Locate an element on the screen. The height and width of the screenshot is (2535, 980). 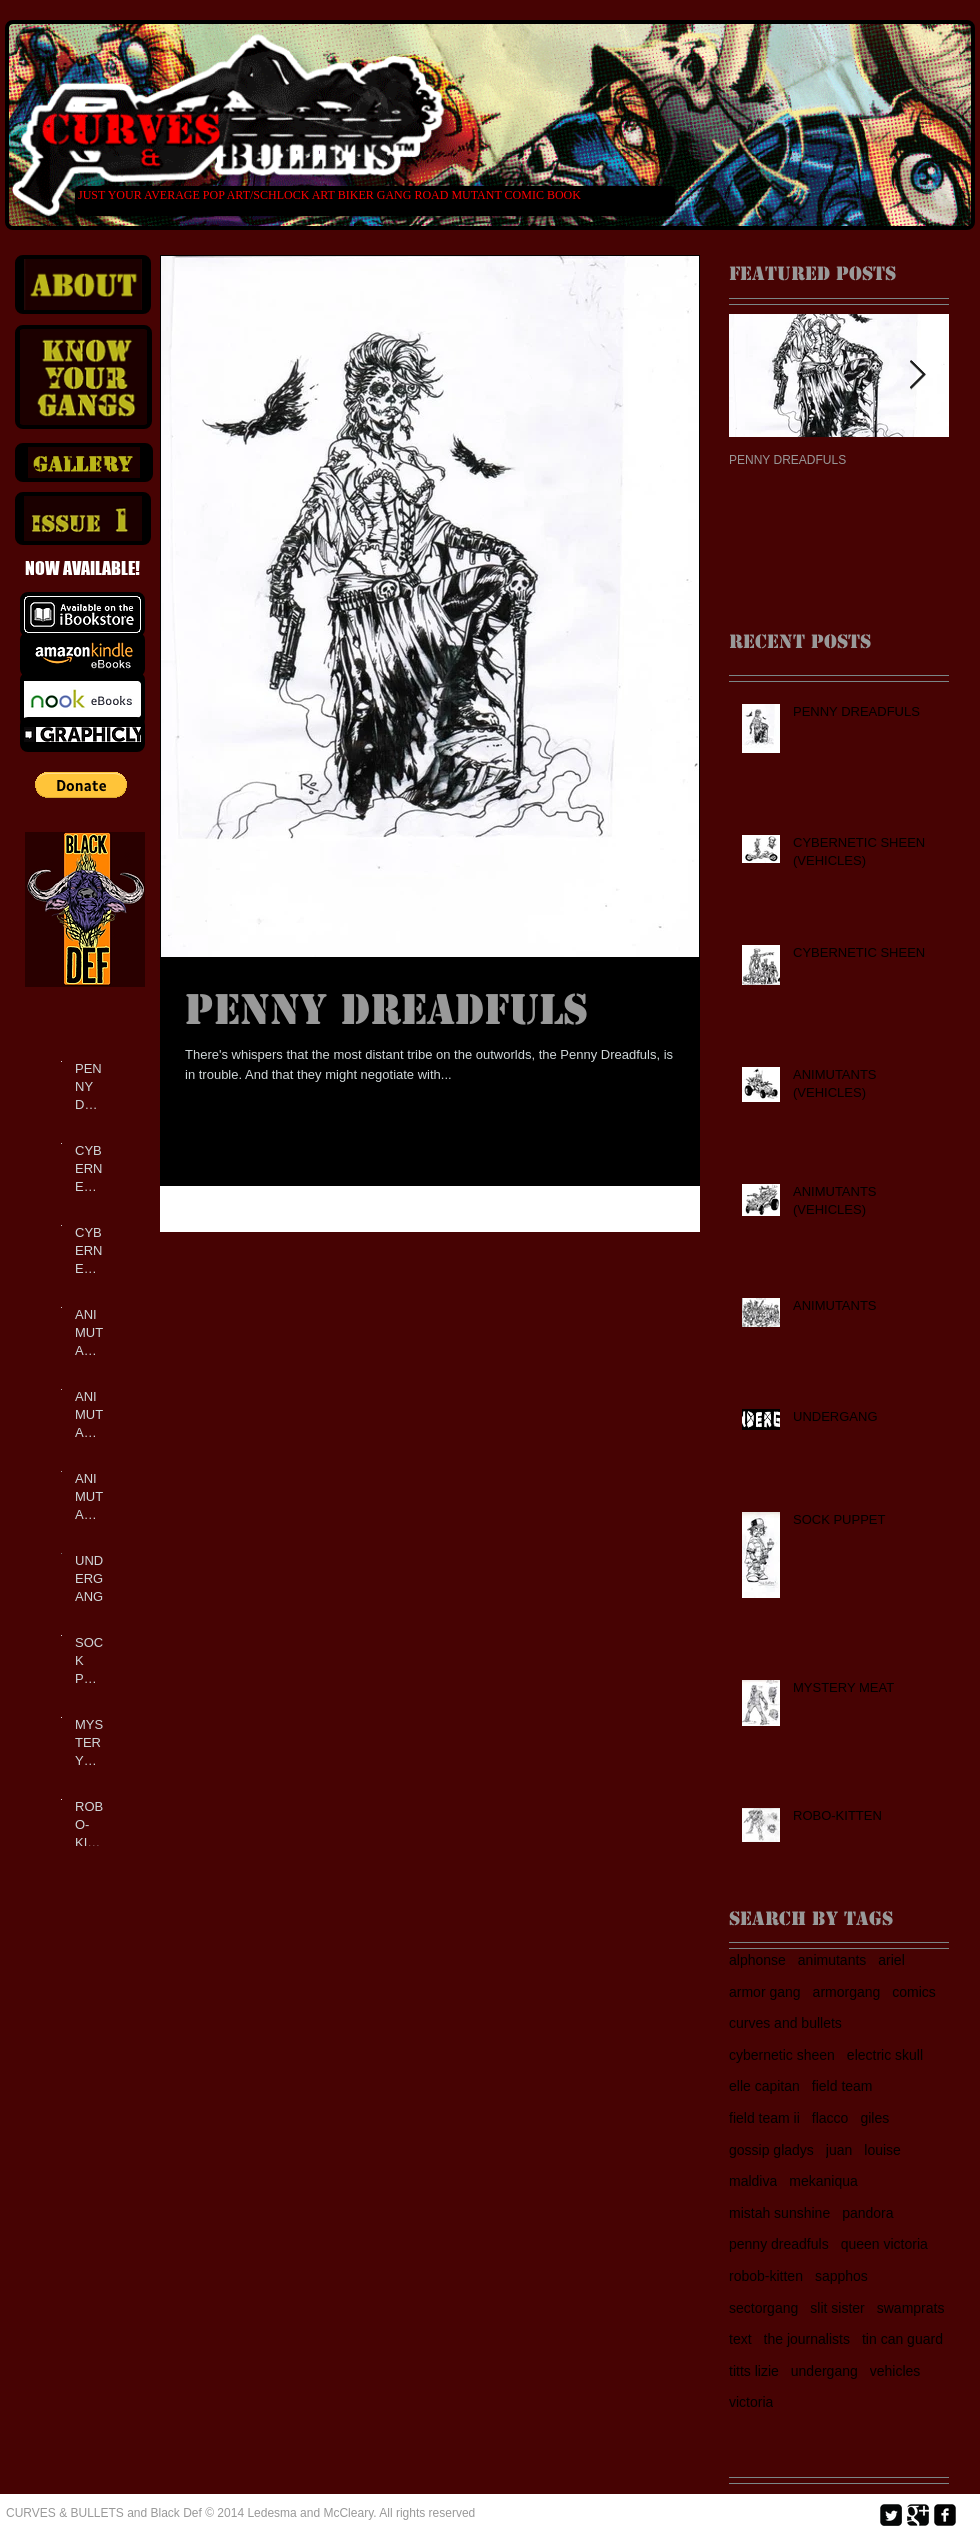
electric skull is located at coordinates (885, 2055).